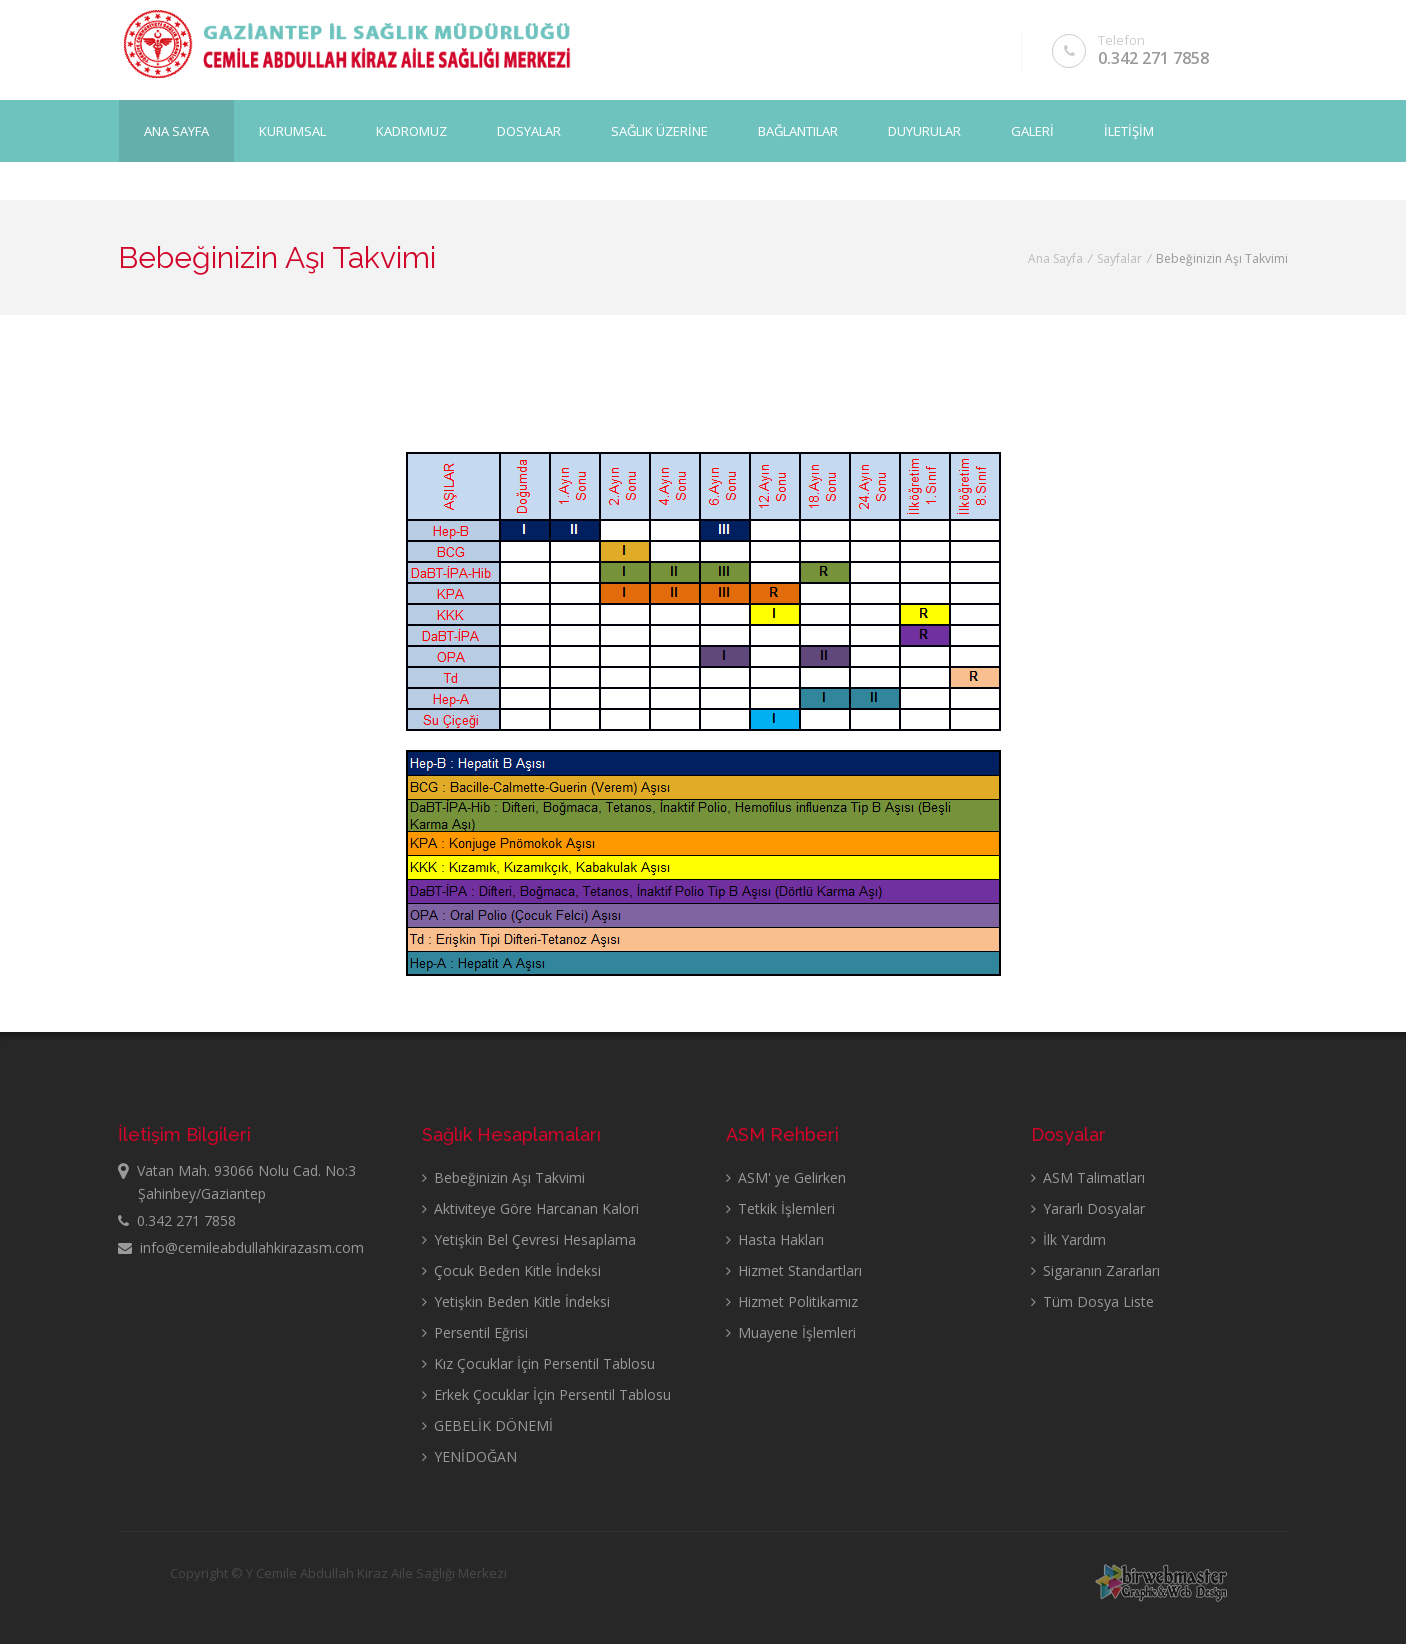  Describe the element at coordinates (516, 1301) in the screenshot. I see `Yetişkin Beden Kitle İndeksi` at that location.